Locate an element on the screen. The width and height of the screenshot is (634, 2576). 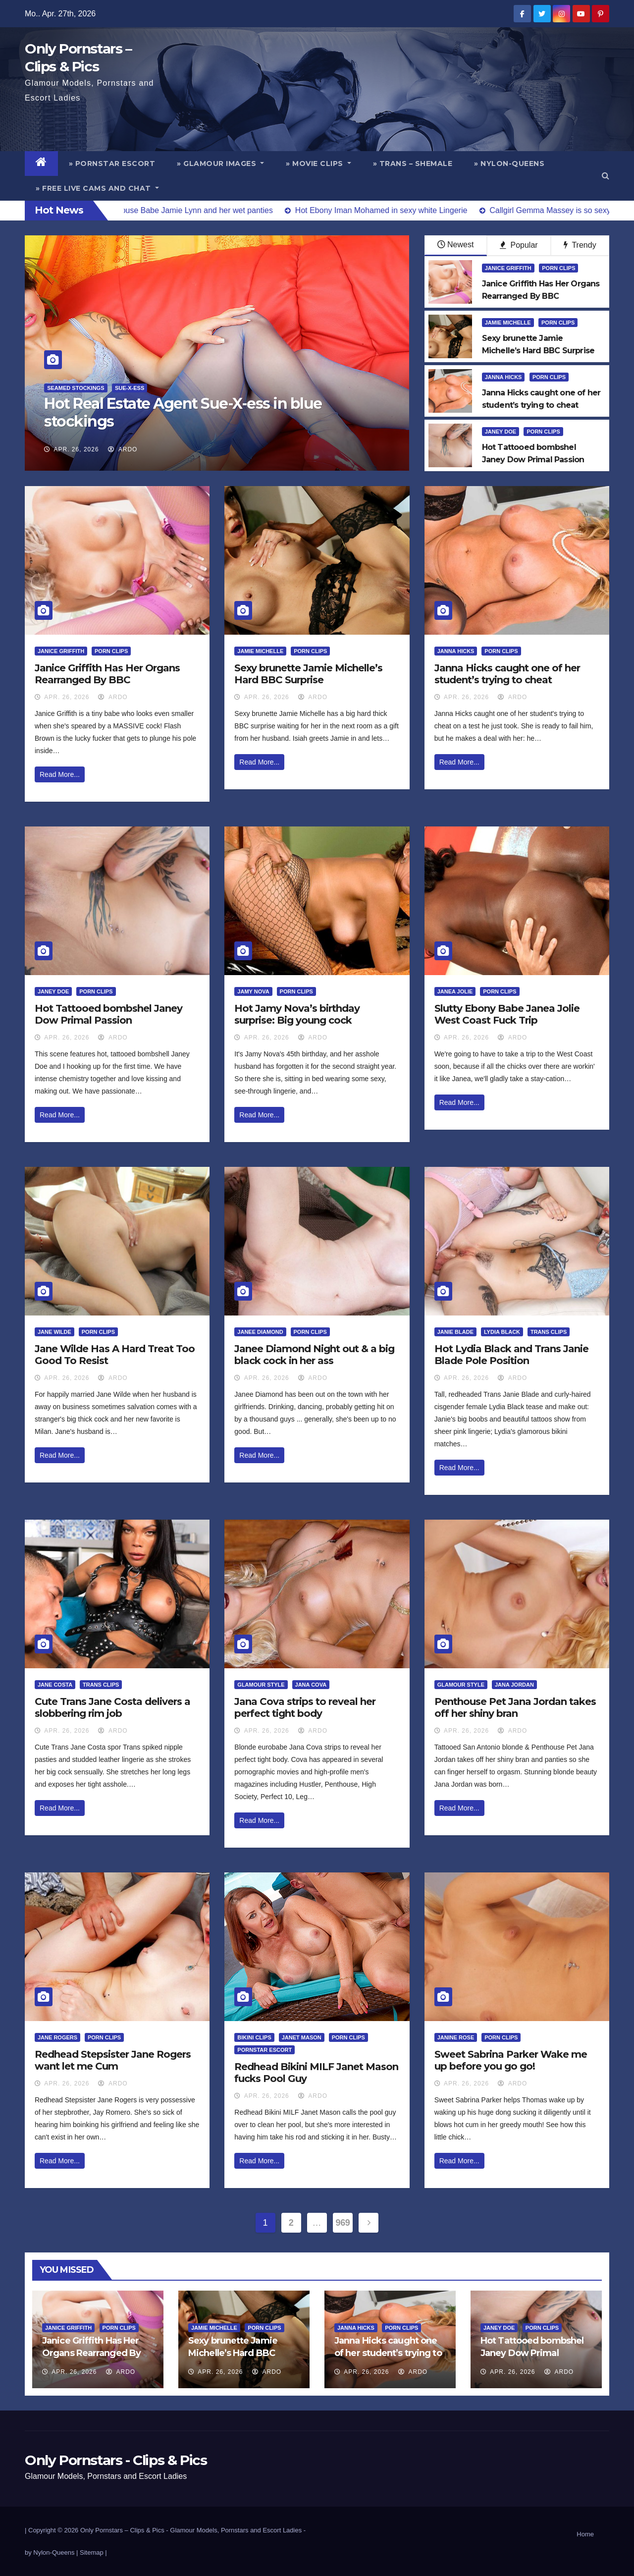
969 is located at coordinates (343, 2223).